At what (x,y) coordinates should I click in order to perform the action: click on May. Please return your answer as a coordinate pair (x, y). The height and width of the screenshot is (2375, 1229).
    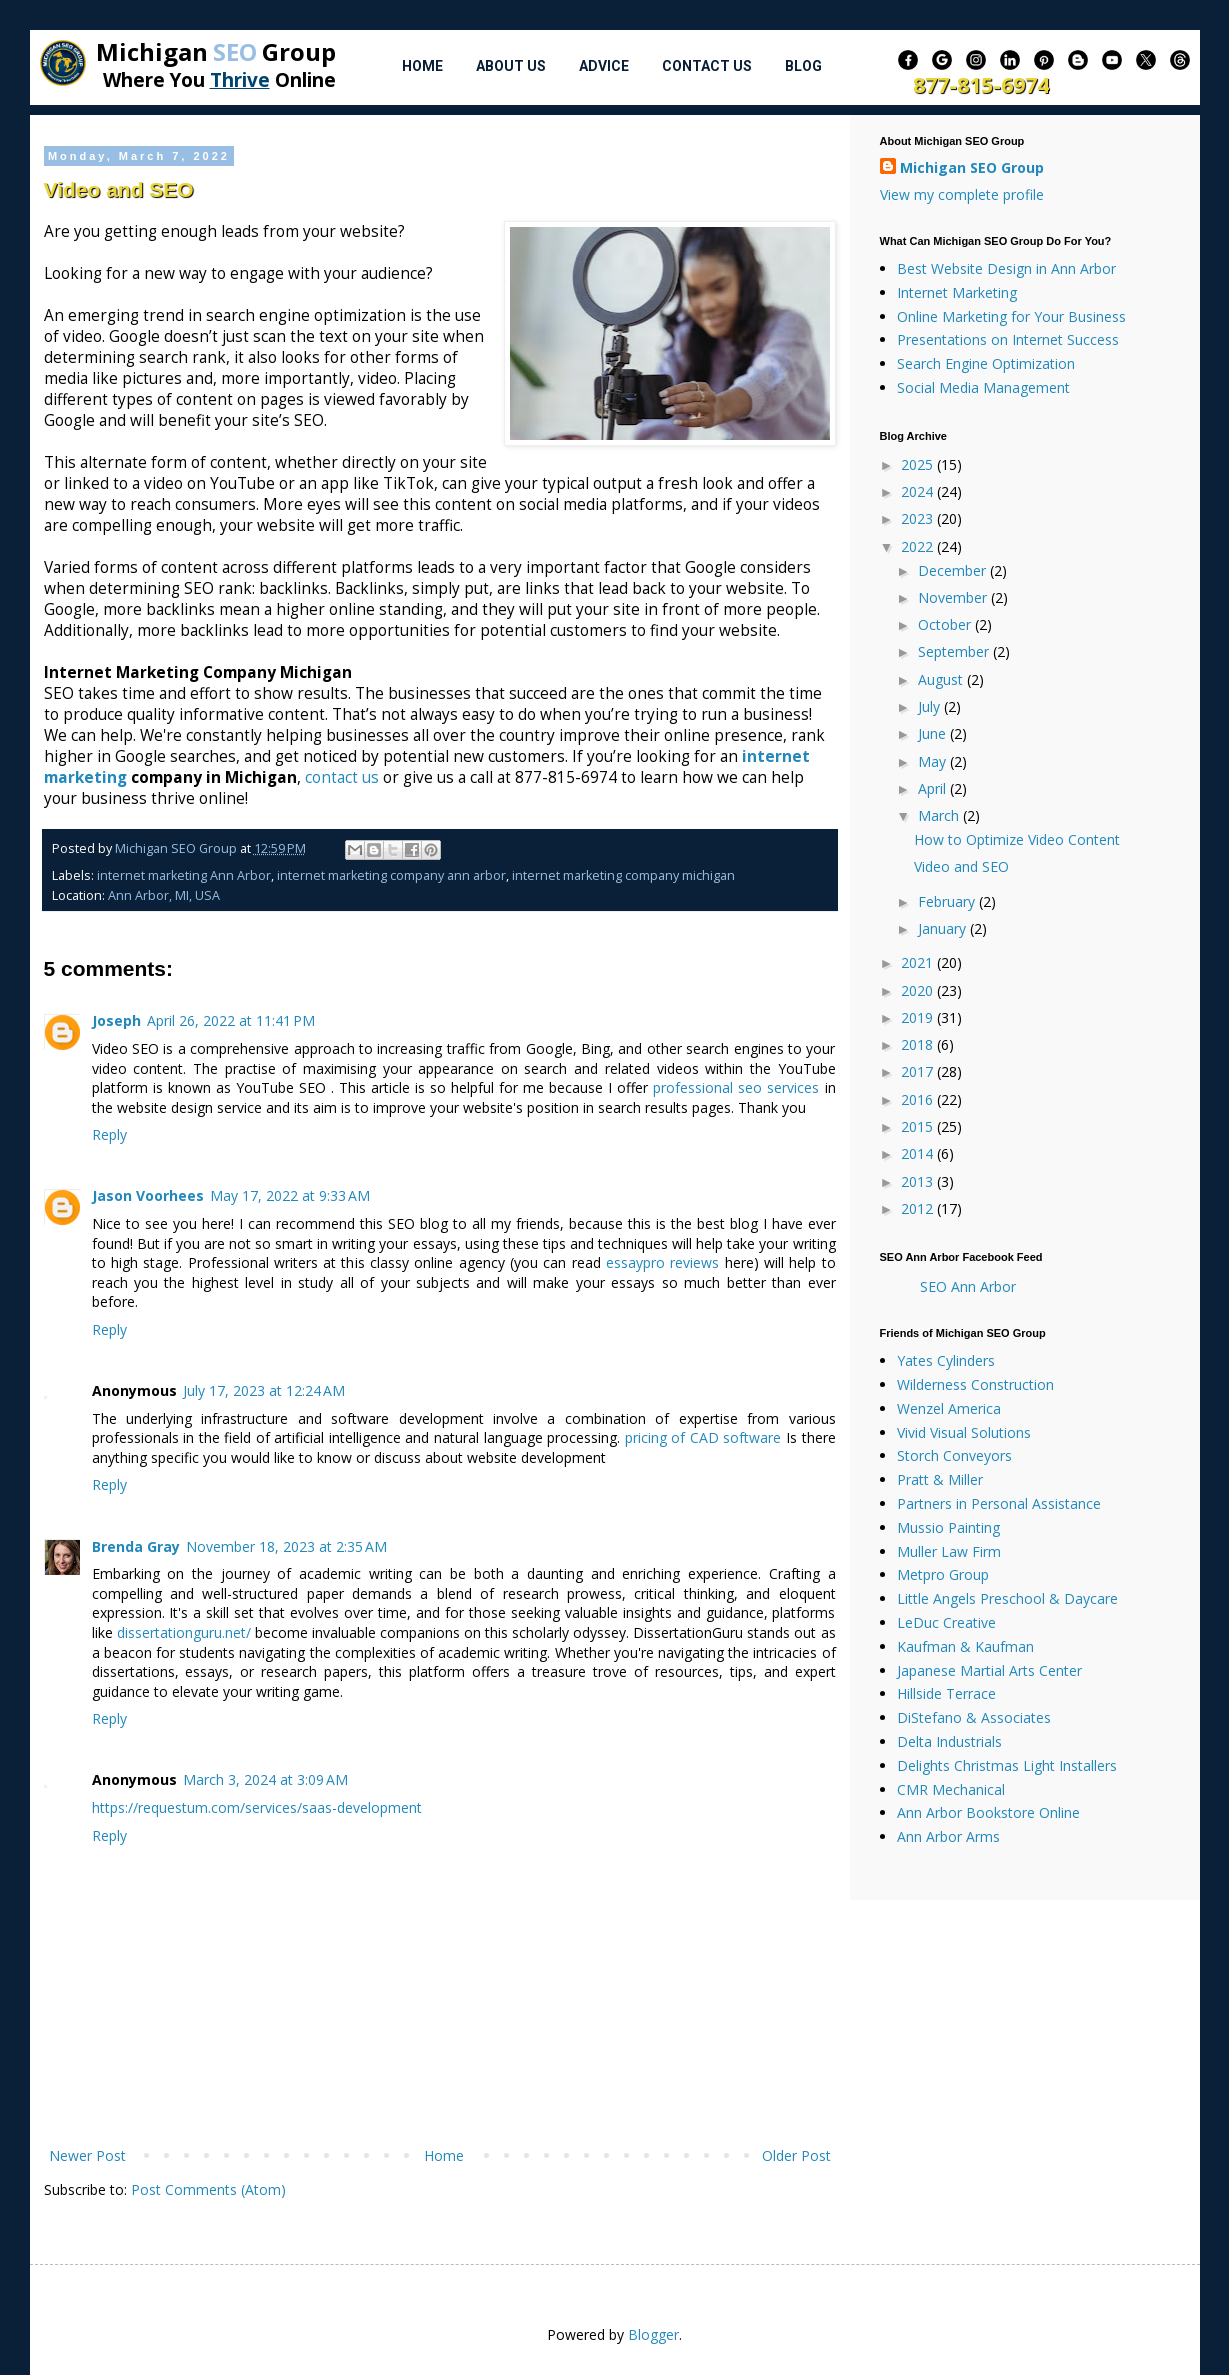
    Looking at the image, I should click on (934, 761).